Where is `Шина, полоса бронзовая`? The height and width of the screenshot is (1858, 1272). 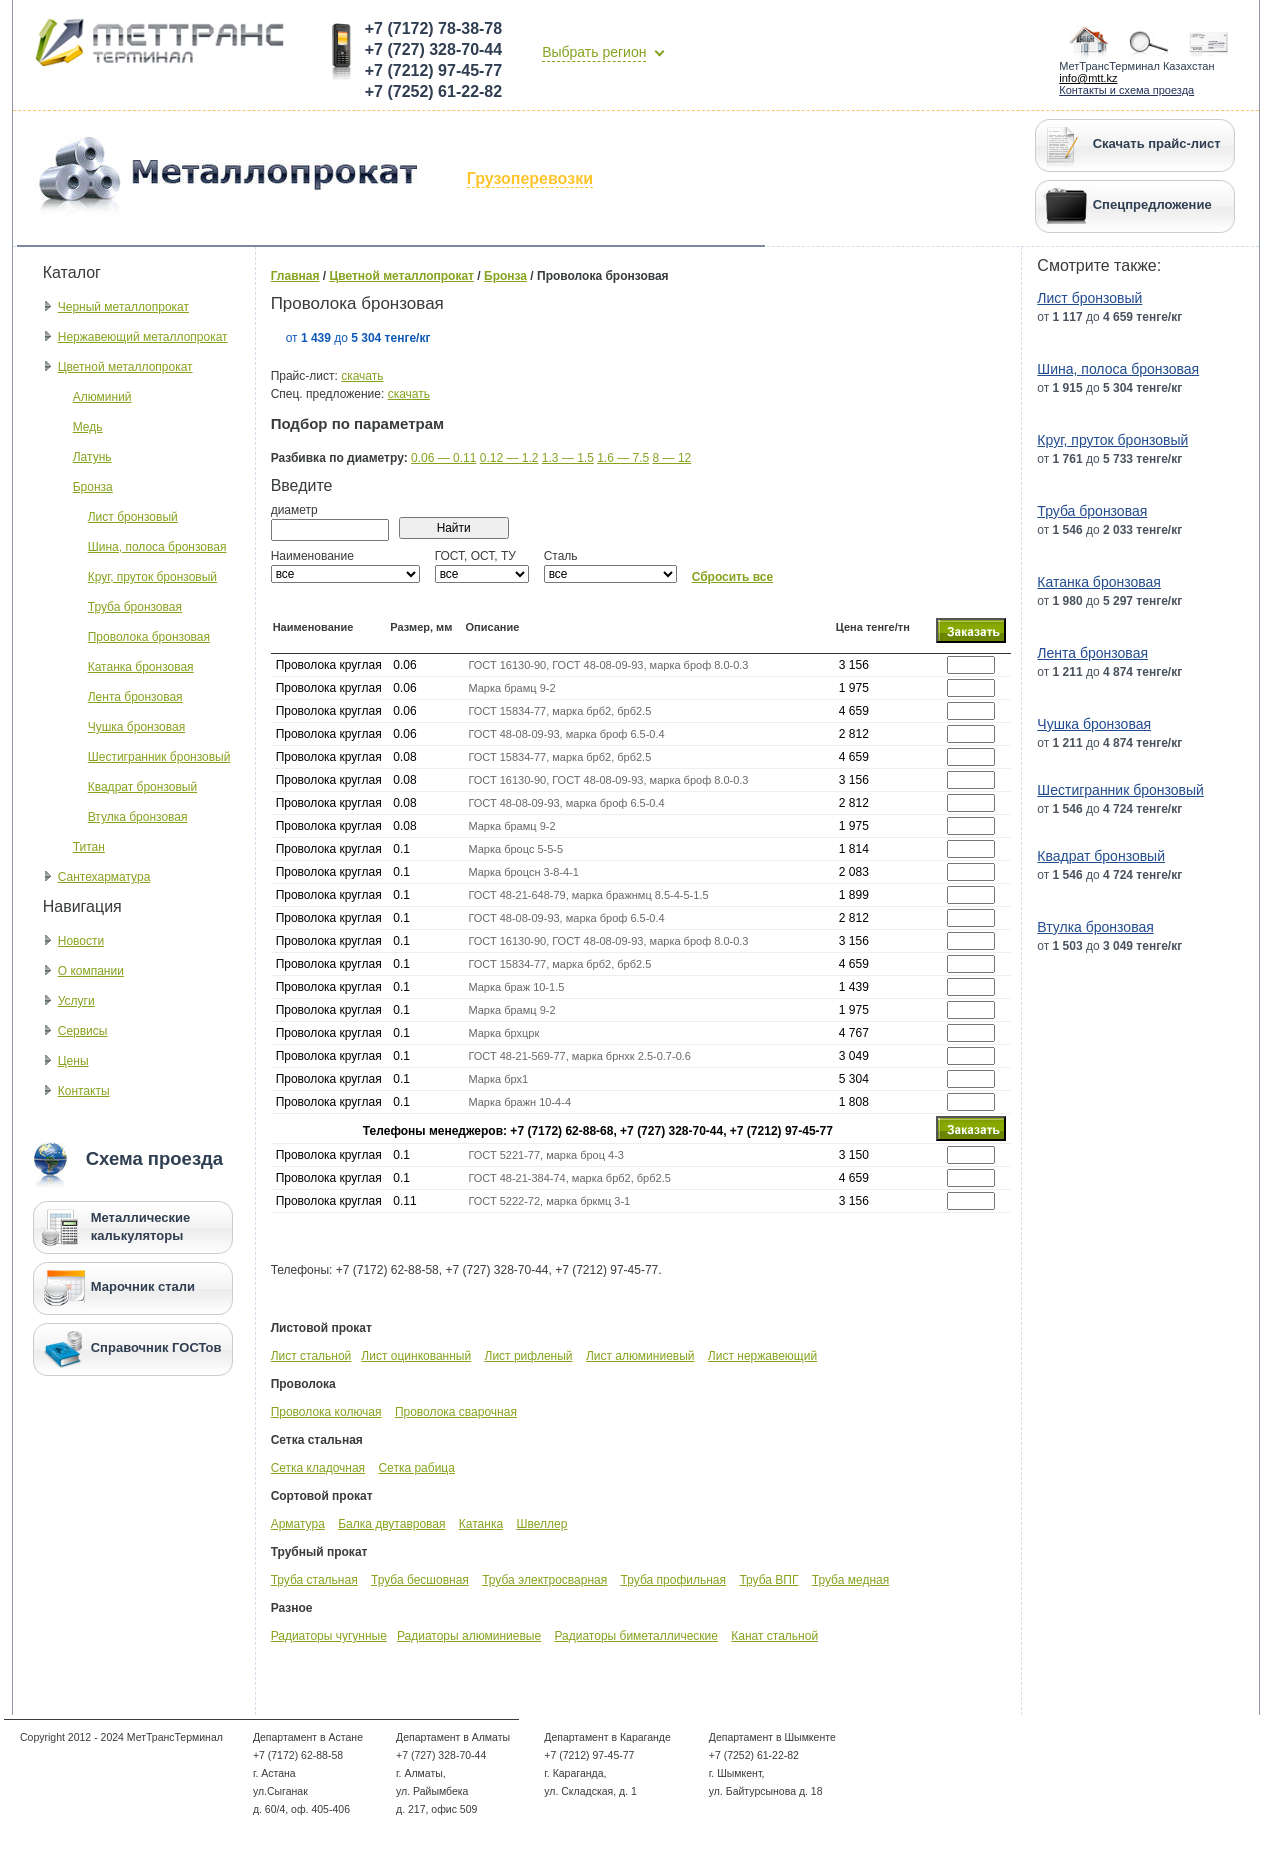
Шина, полоса бронзовая is located at coordinates (157, 547).